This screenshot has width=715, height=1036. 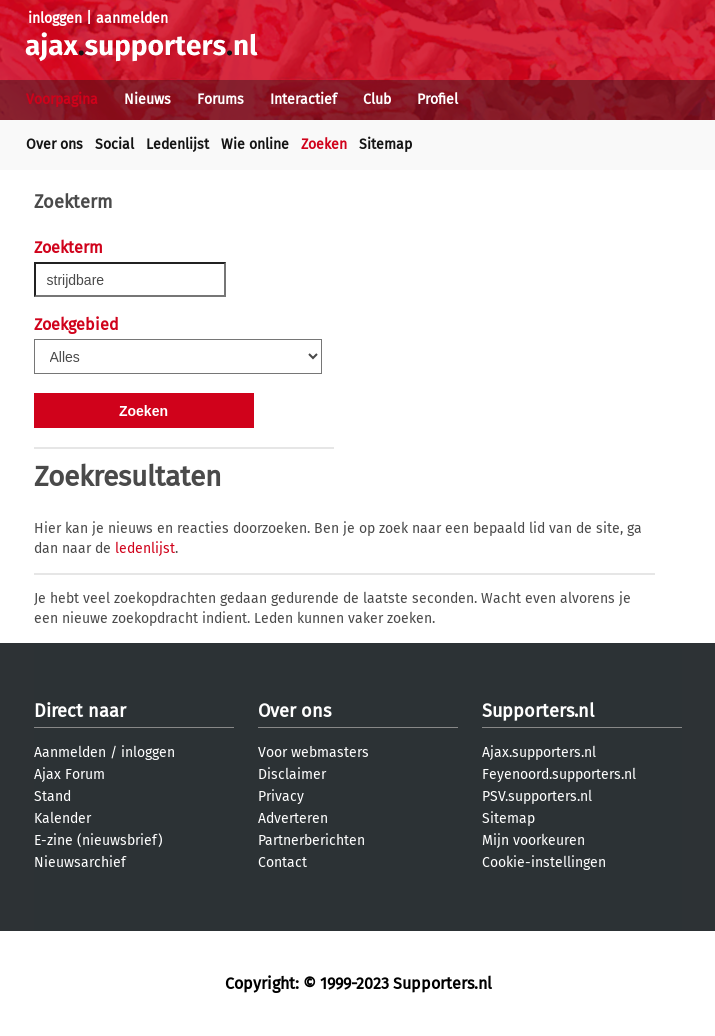 I want to click on Forums, so click(x=220, y=99).